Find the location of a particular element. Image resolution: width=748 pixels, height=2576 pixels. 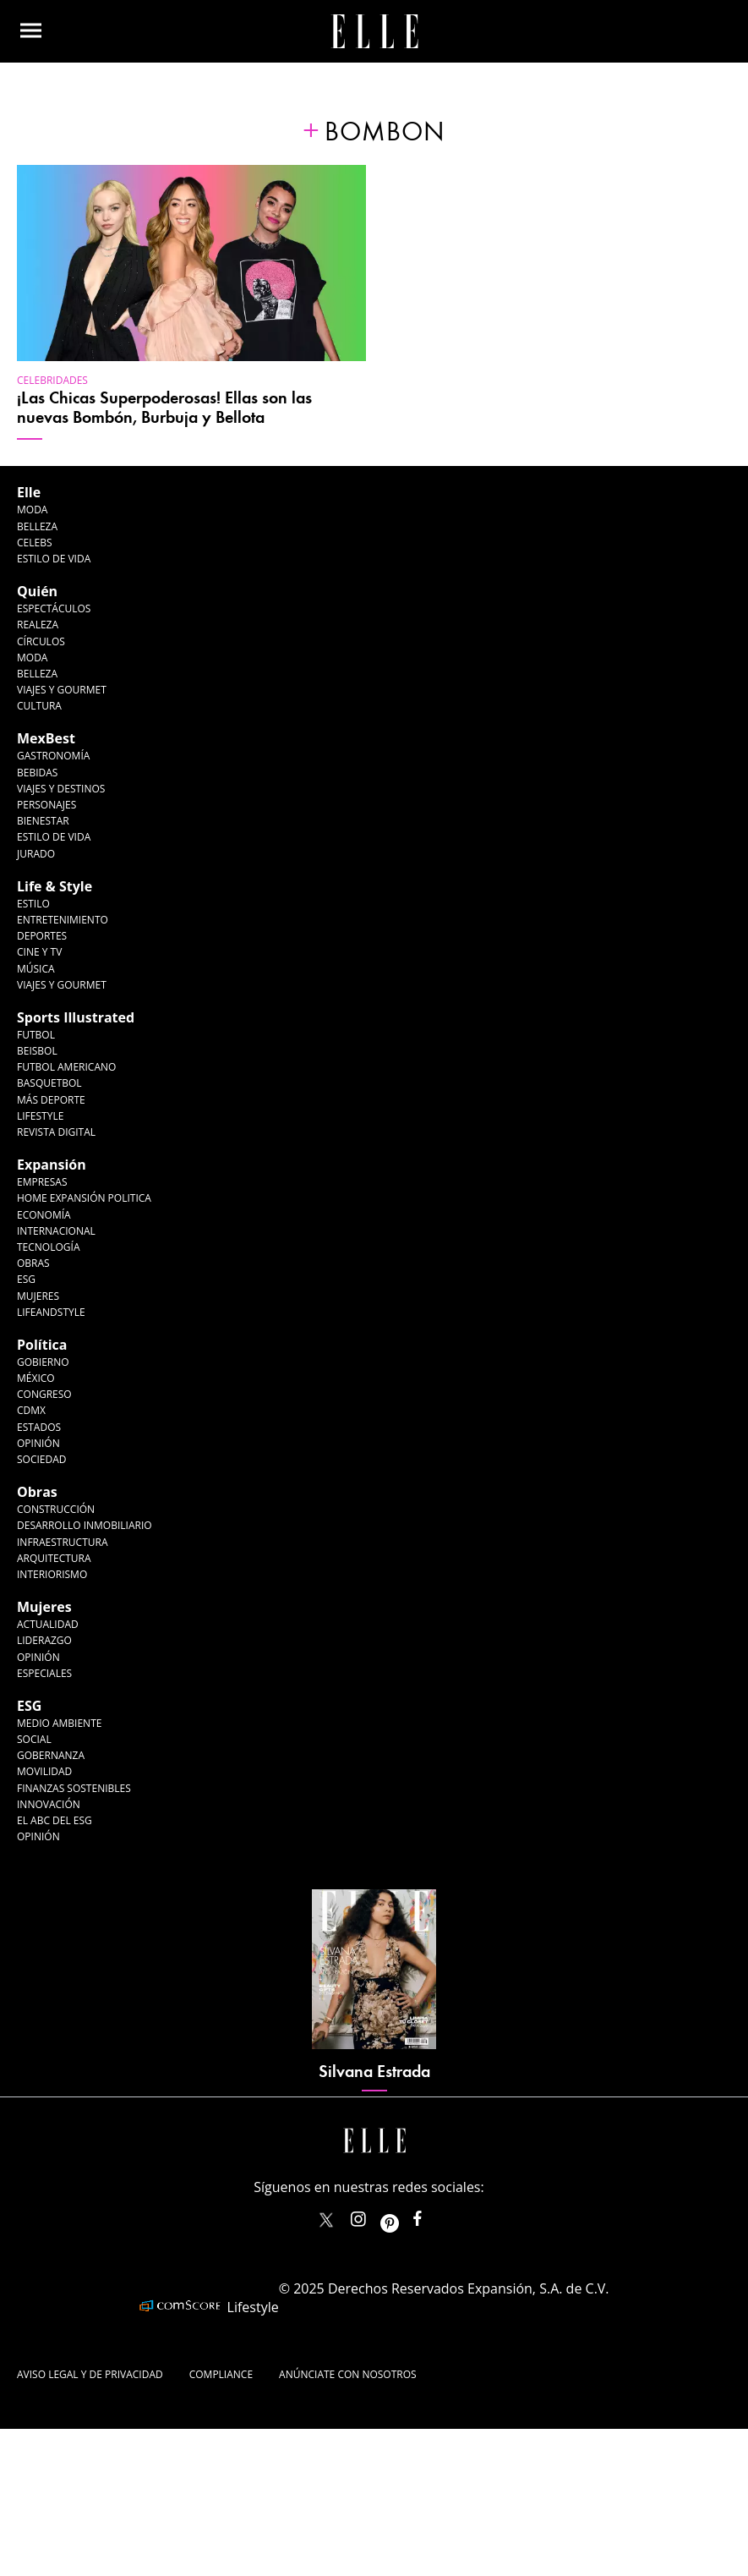

CDMX is located at coordinates (31, 1410).